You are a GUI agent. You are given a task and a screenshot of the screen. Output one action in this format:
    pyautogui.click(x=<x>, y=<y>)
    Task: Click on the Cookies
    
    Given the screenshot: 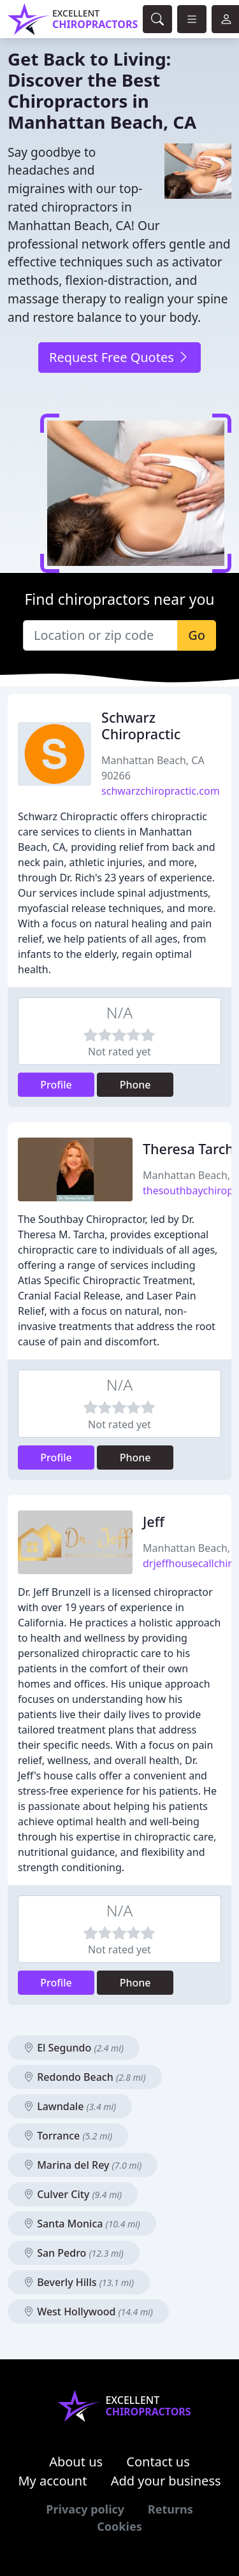 What is the action you would take?
    pyautogui.click(x=119, y=2526)
    